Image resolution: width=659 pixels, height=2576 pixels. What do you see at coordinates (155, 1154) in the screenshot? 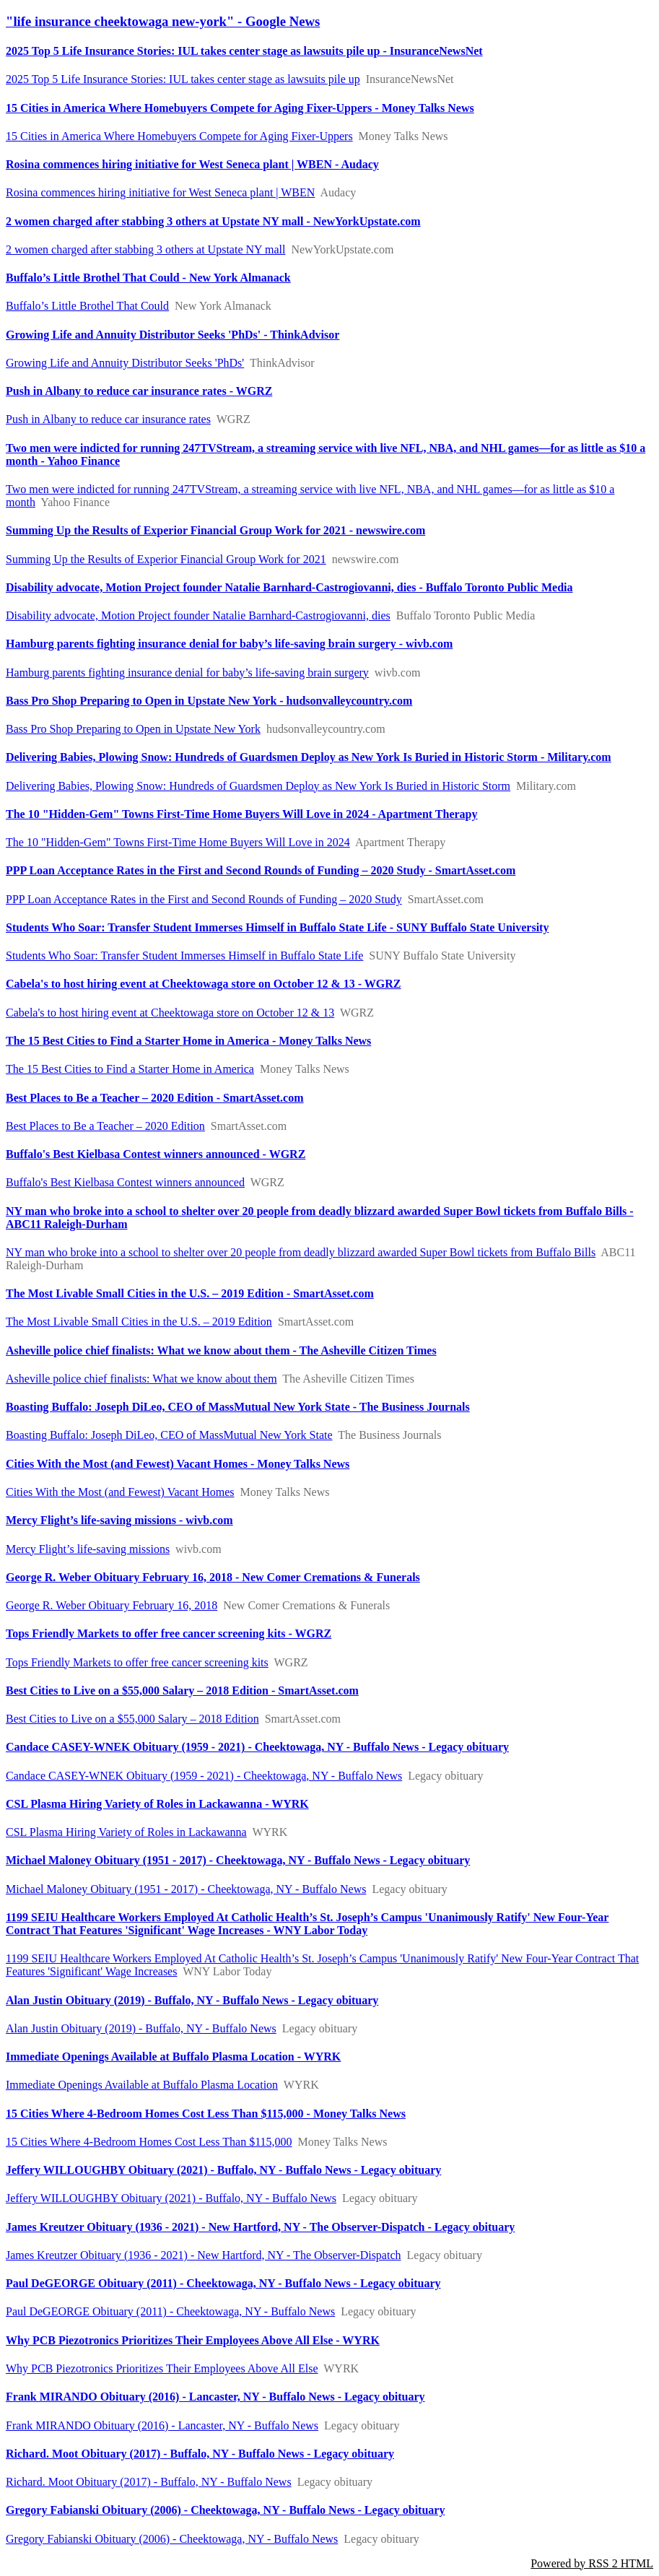
I see `Buffalo's Best Kielbasa Contest winners announced - WGRZ` at bounding box center [155, 1154].